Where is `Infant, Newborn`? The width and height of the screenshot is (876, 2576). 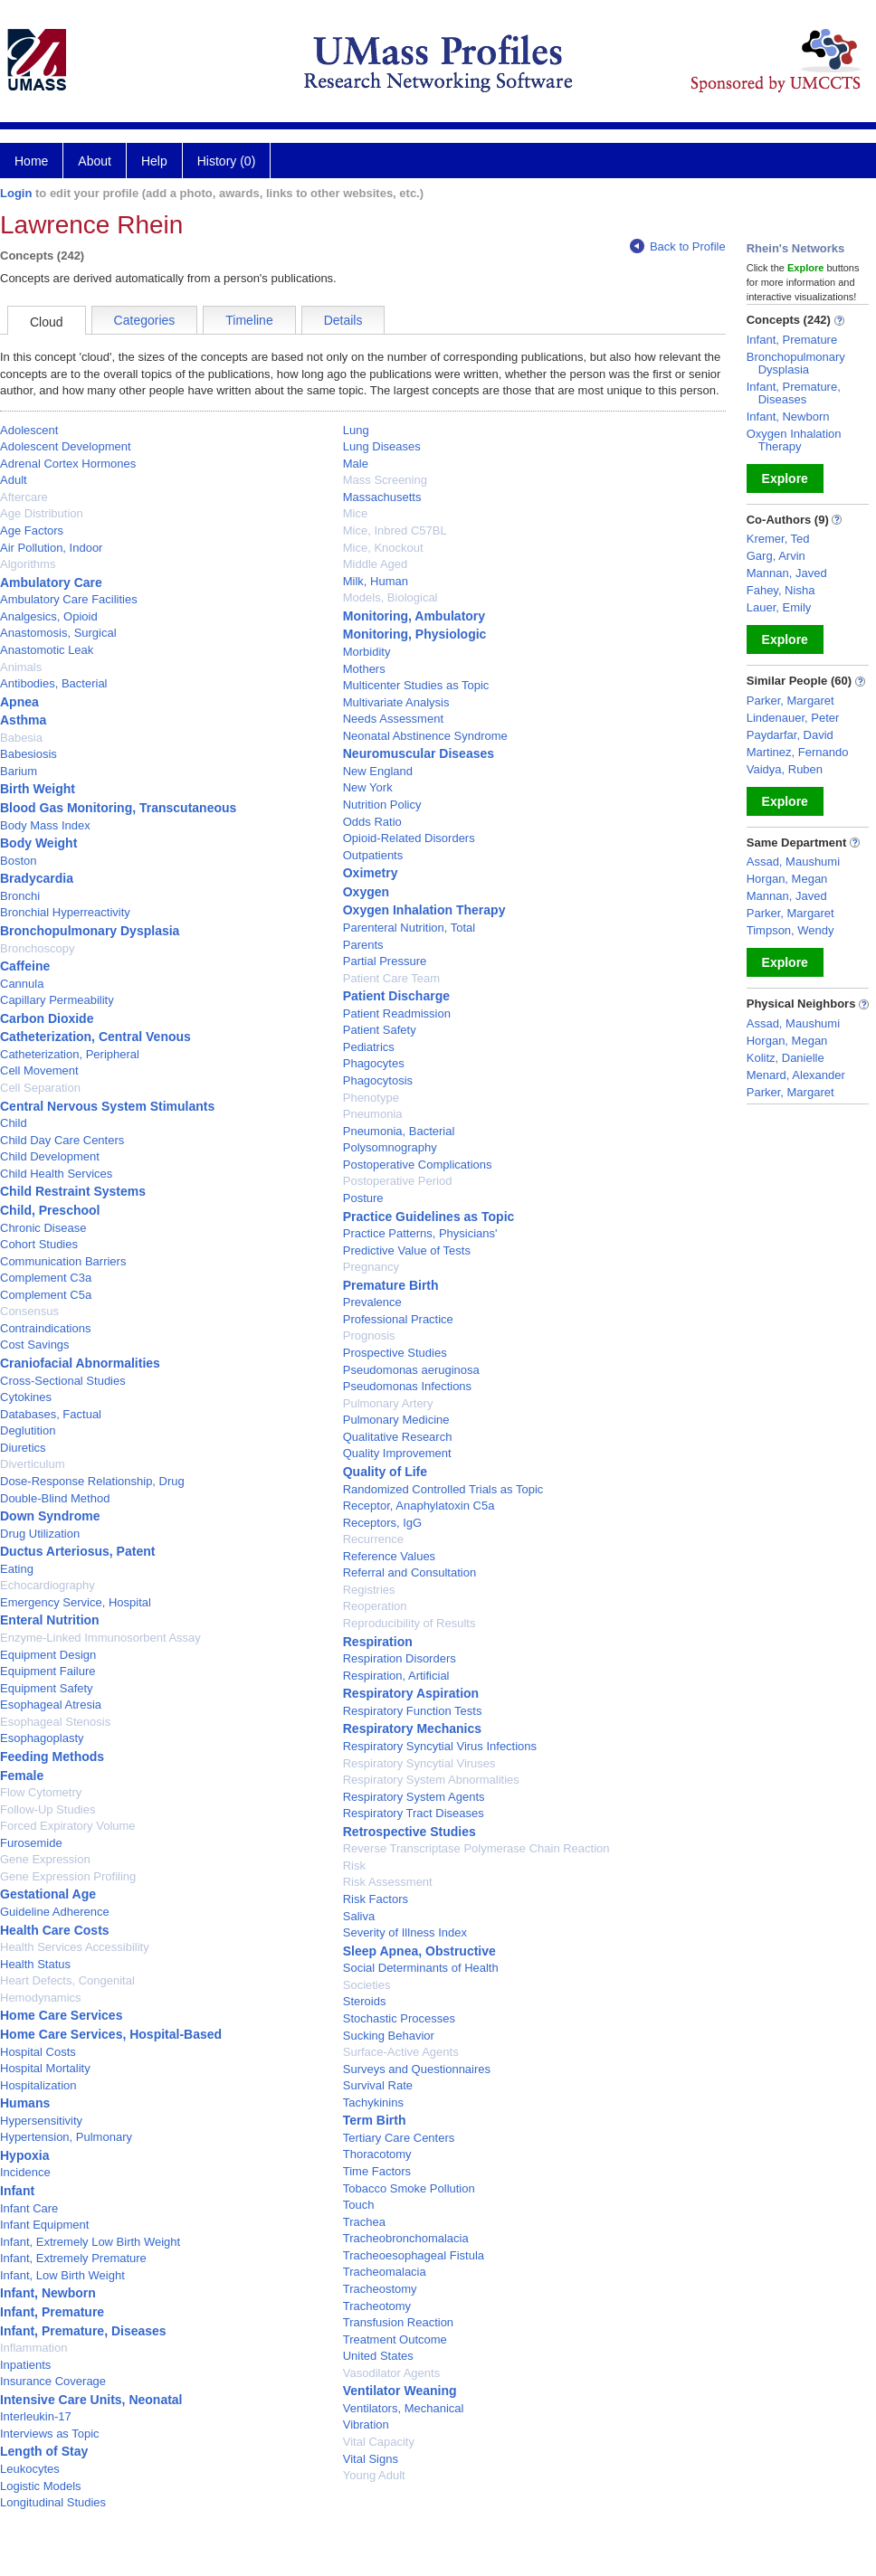 Infant, Newborn is located at coordinates (48, 2293).